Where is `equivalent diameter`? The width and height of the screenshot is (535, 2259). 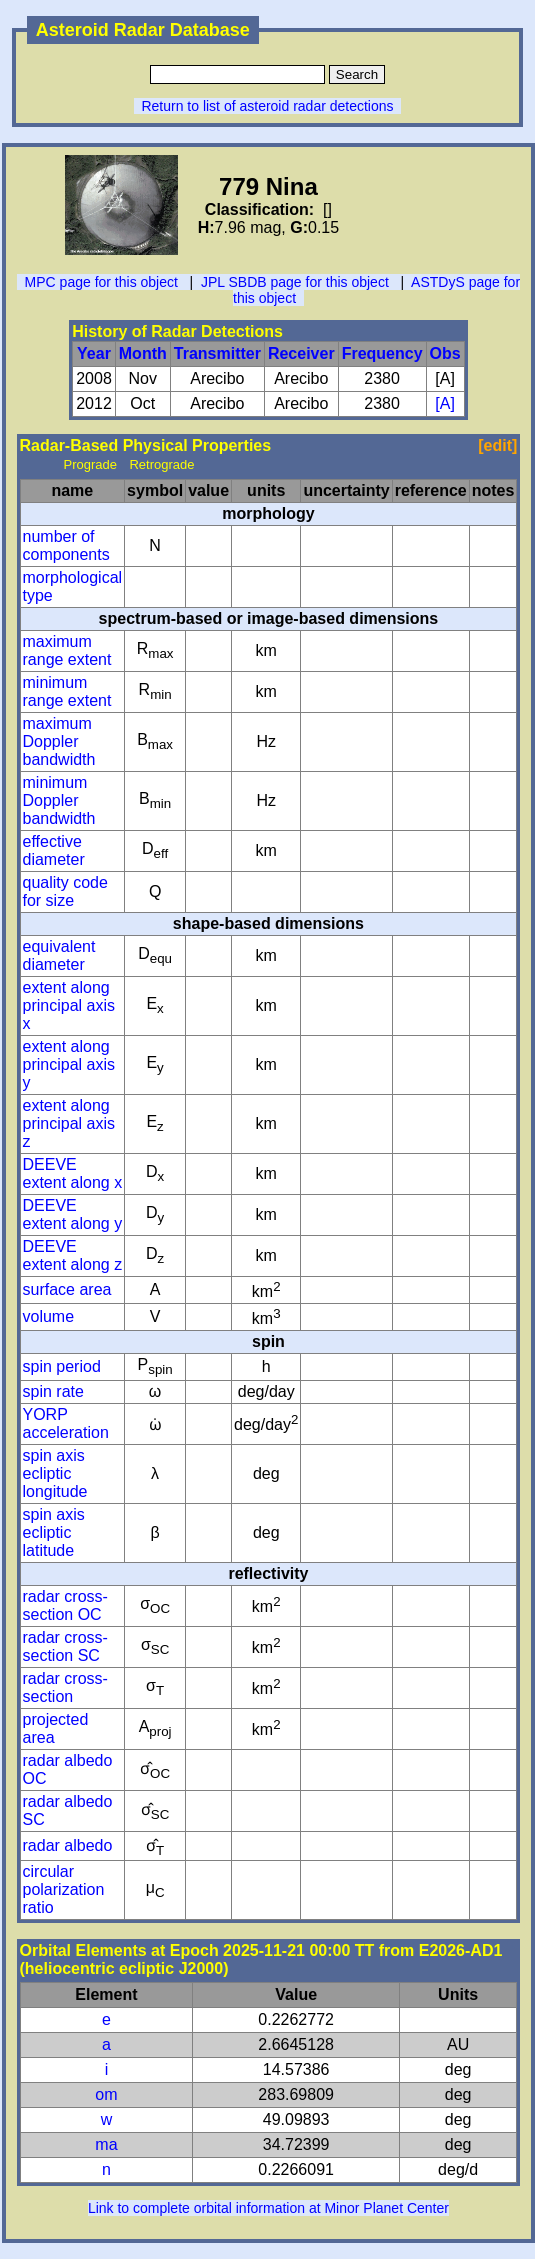 equivalent diameter is located at coordinates (59, 955).